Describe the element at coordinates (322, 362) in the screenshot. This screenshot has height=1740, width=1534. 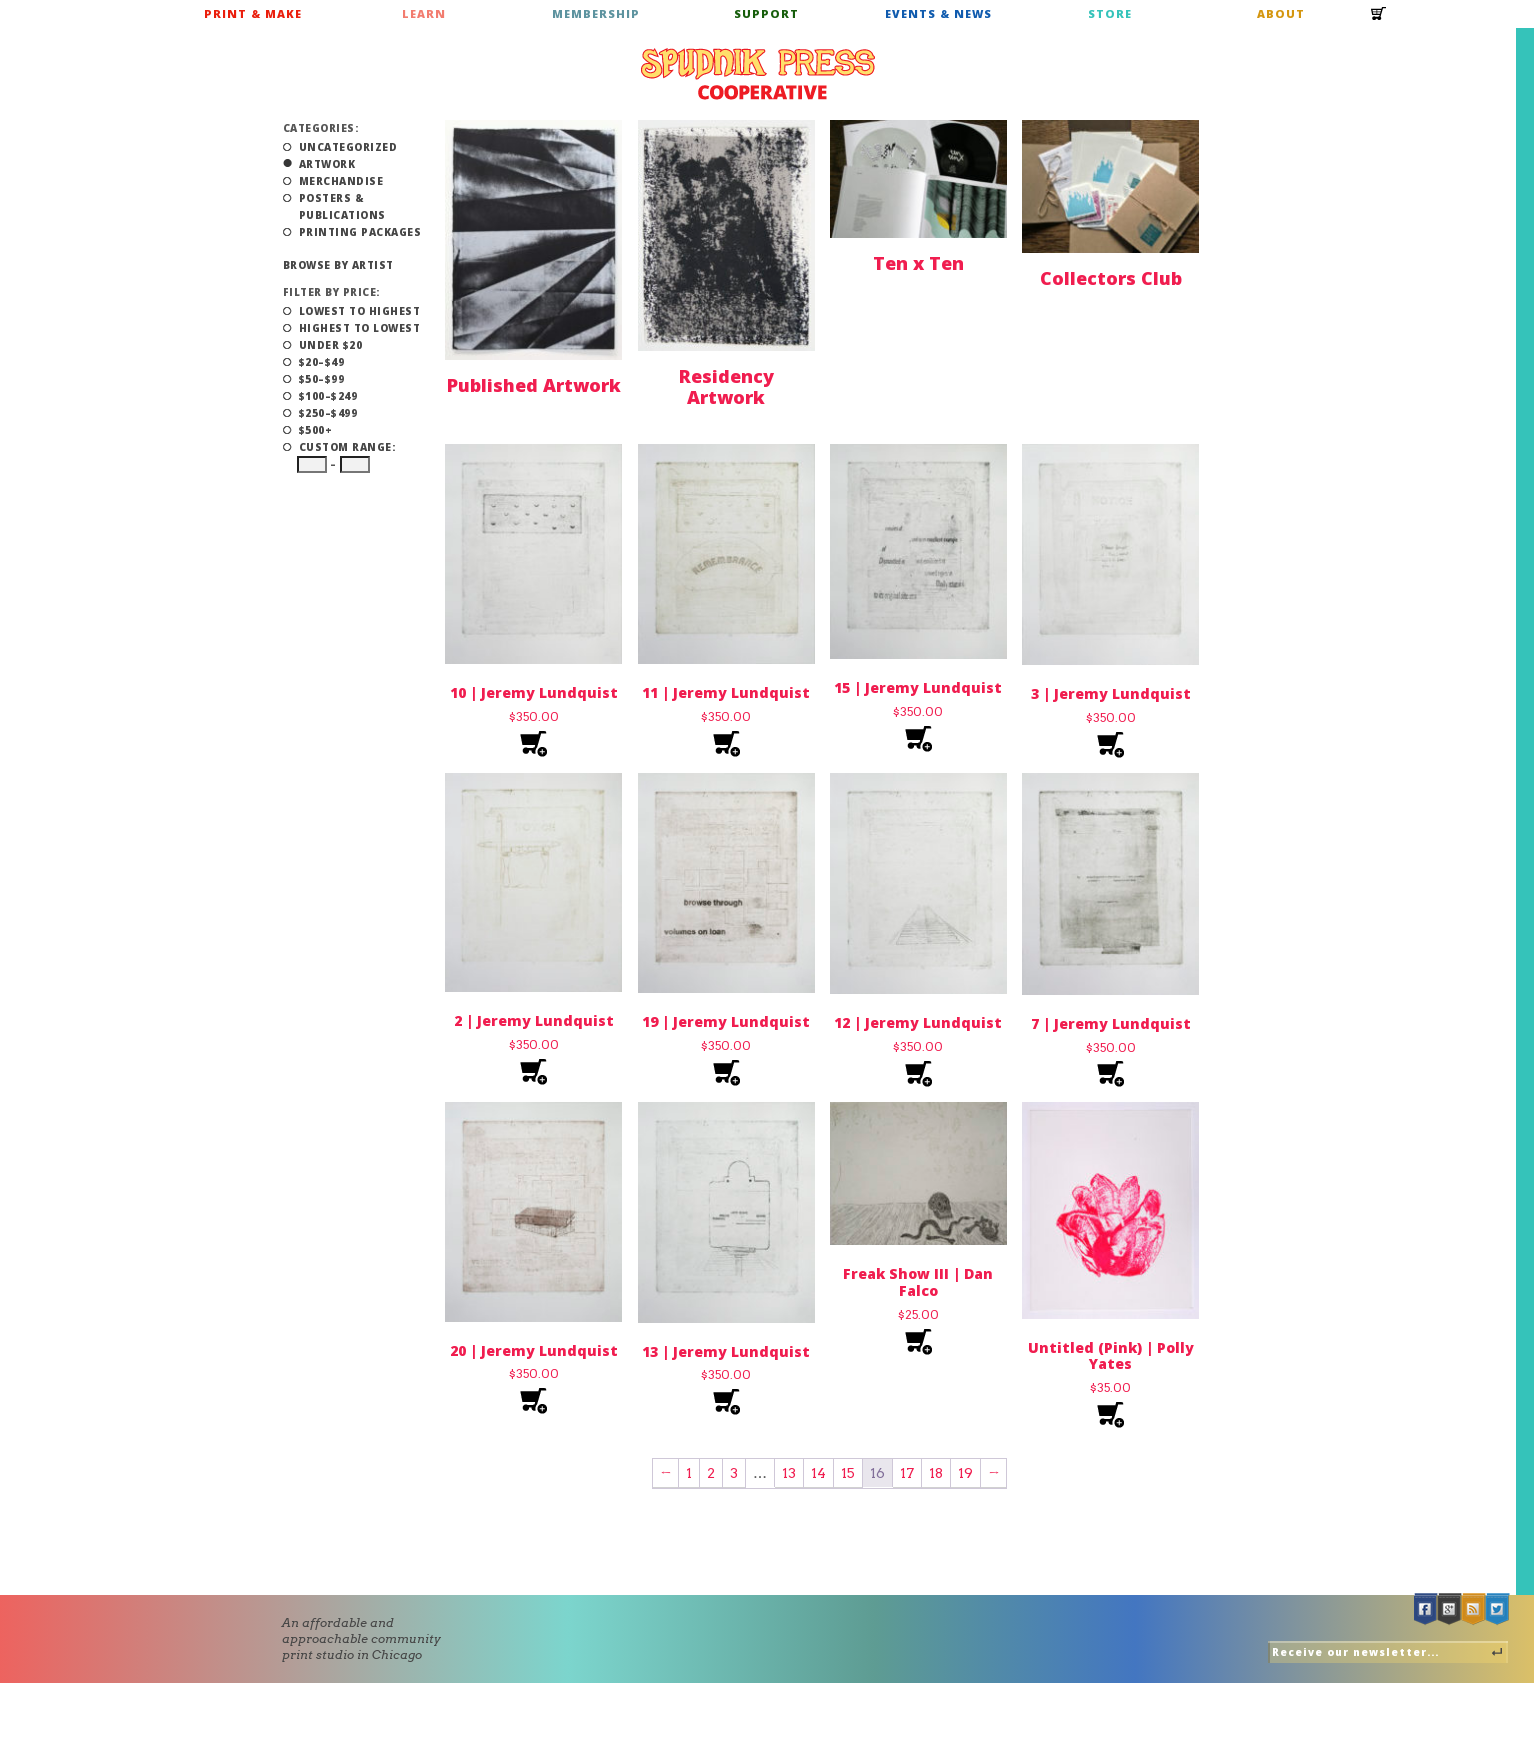
I see `$20–$49` at that location.